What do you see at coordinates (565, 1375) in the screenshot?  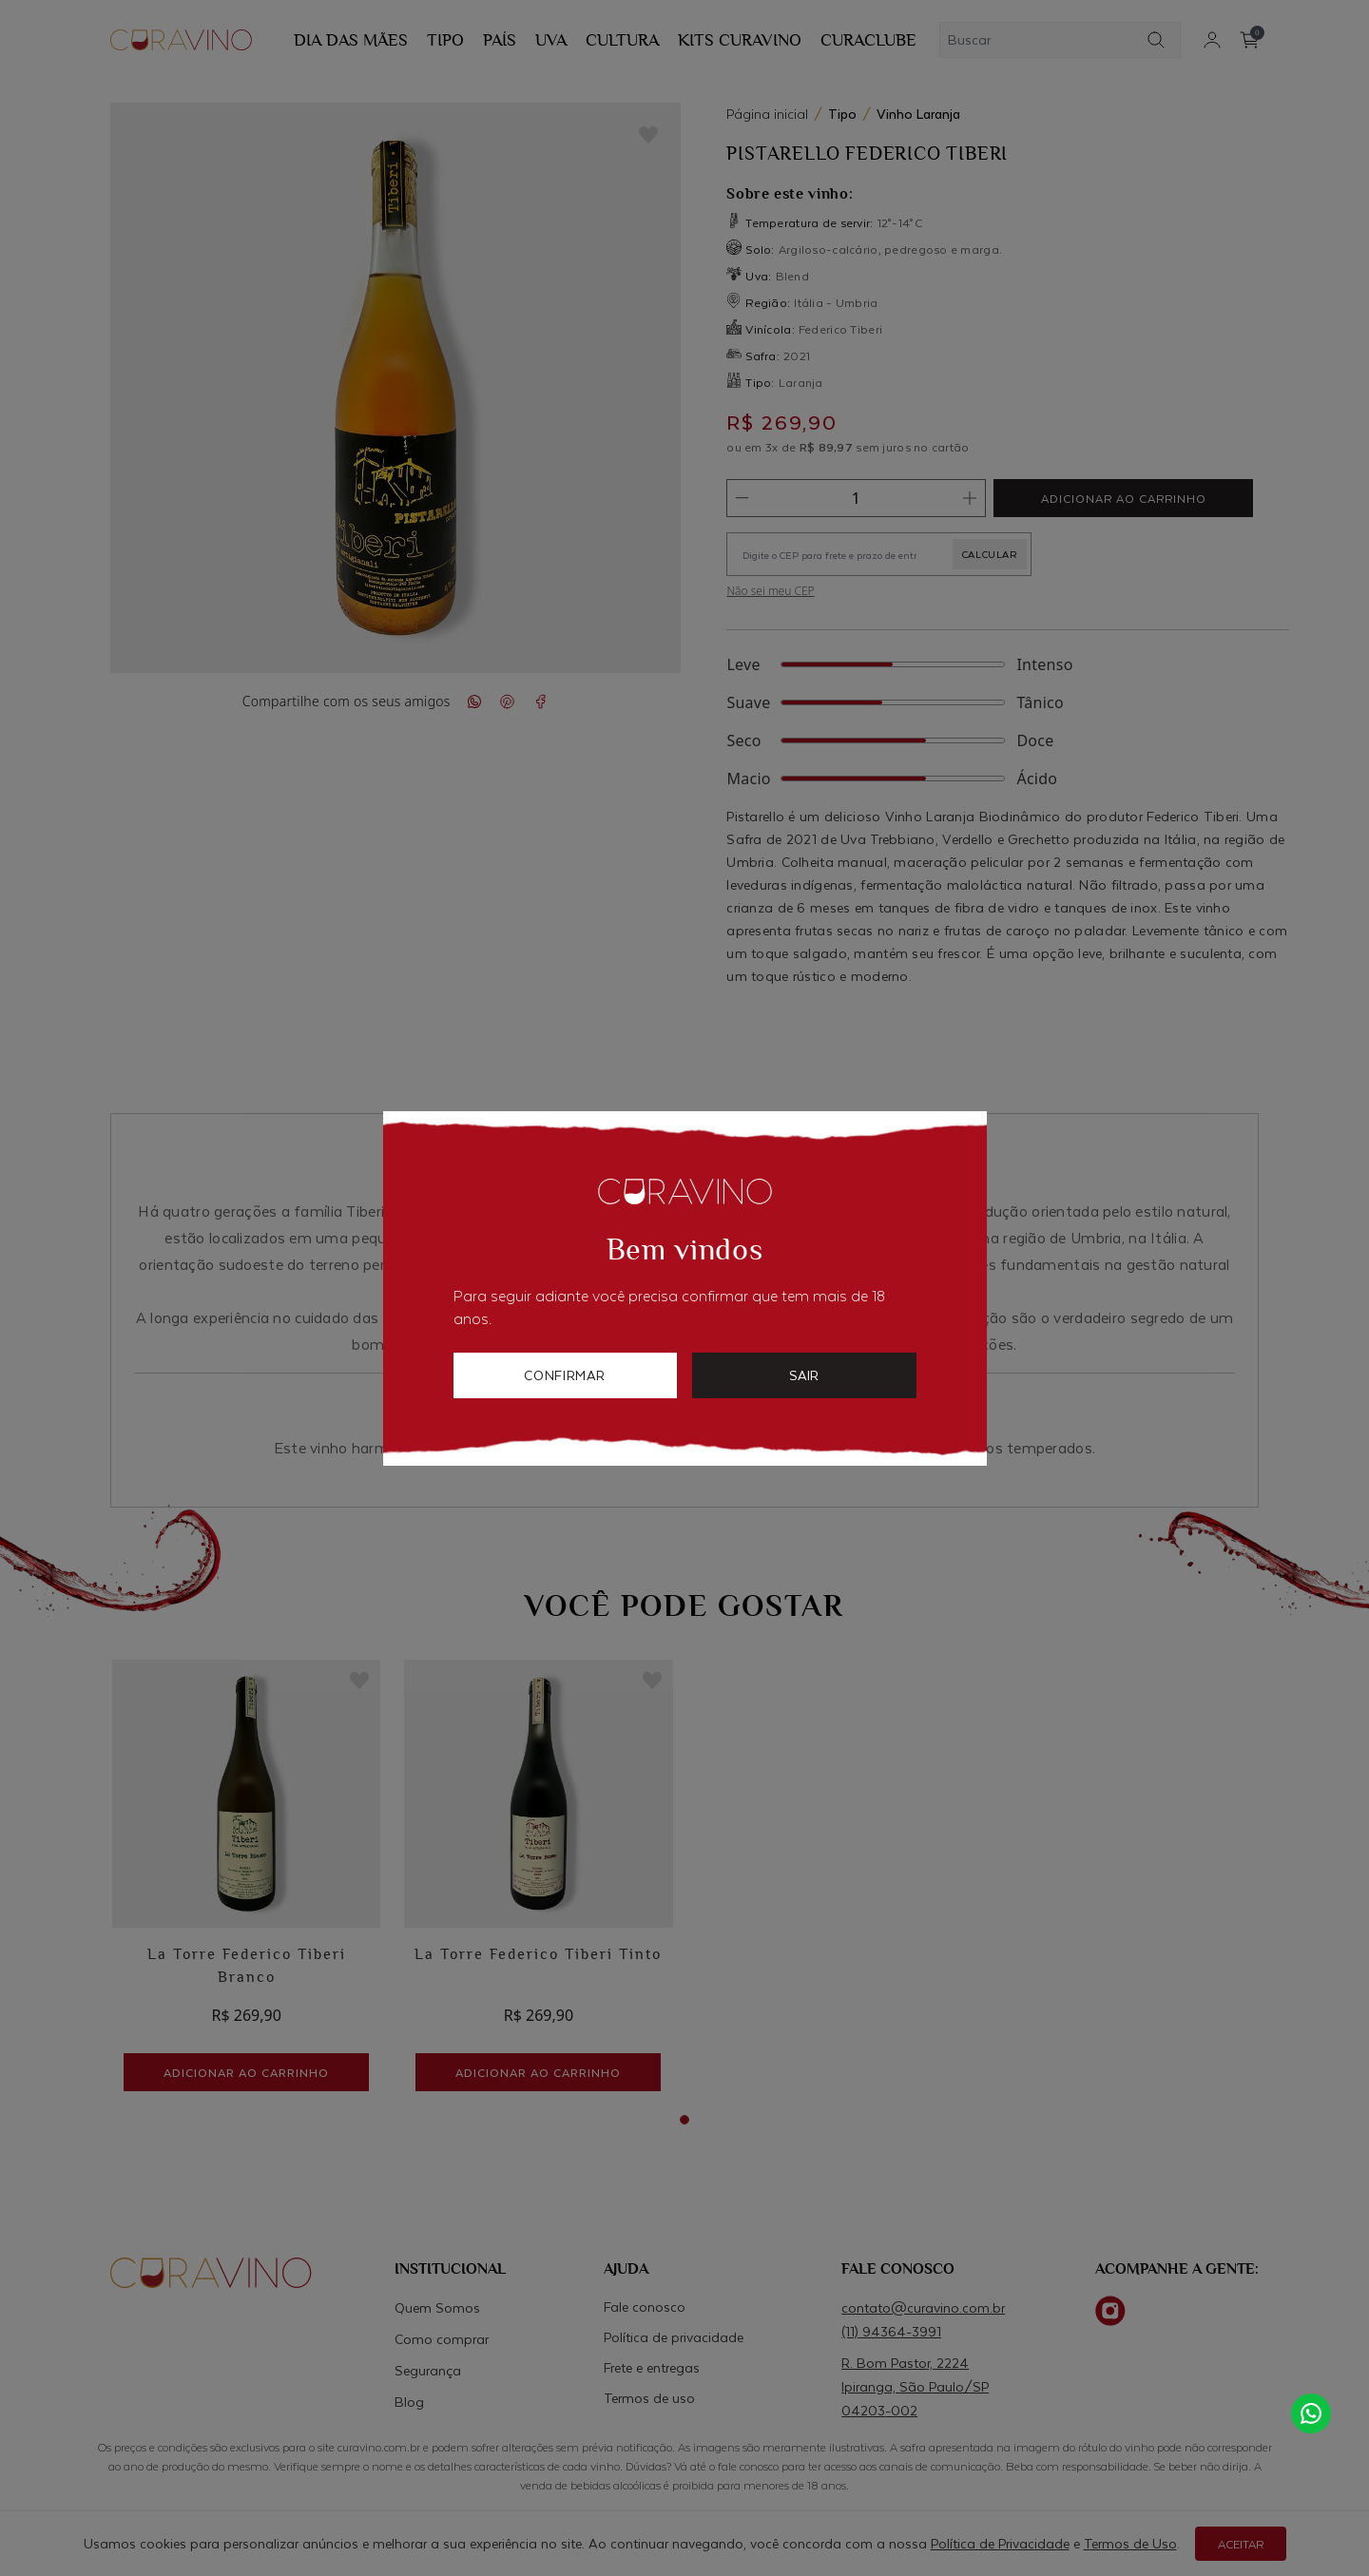 I see `confirmar` at bounding box center [565, 1375].